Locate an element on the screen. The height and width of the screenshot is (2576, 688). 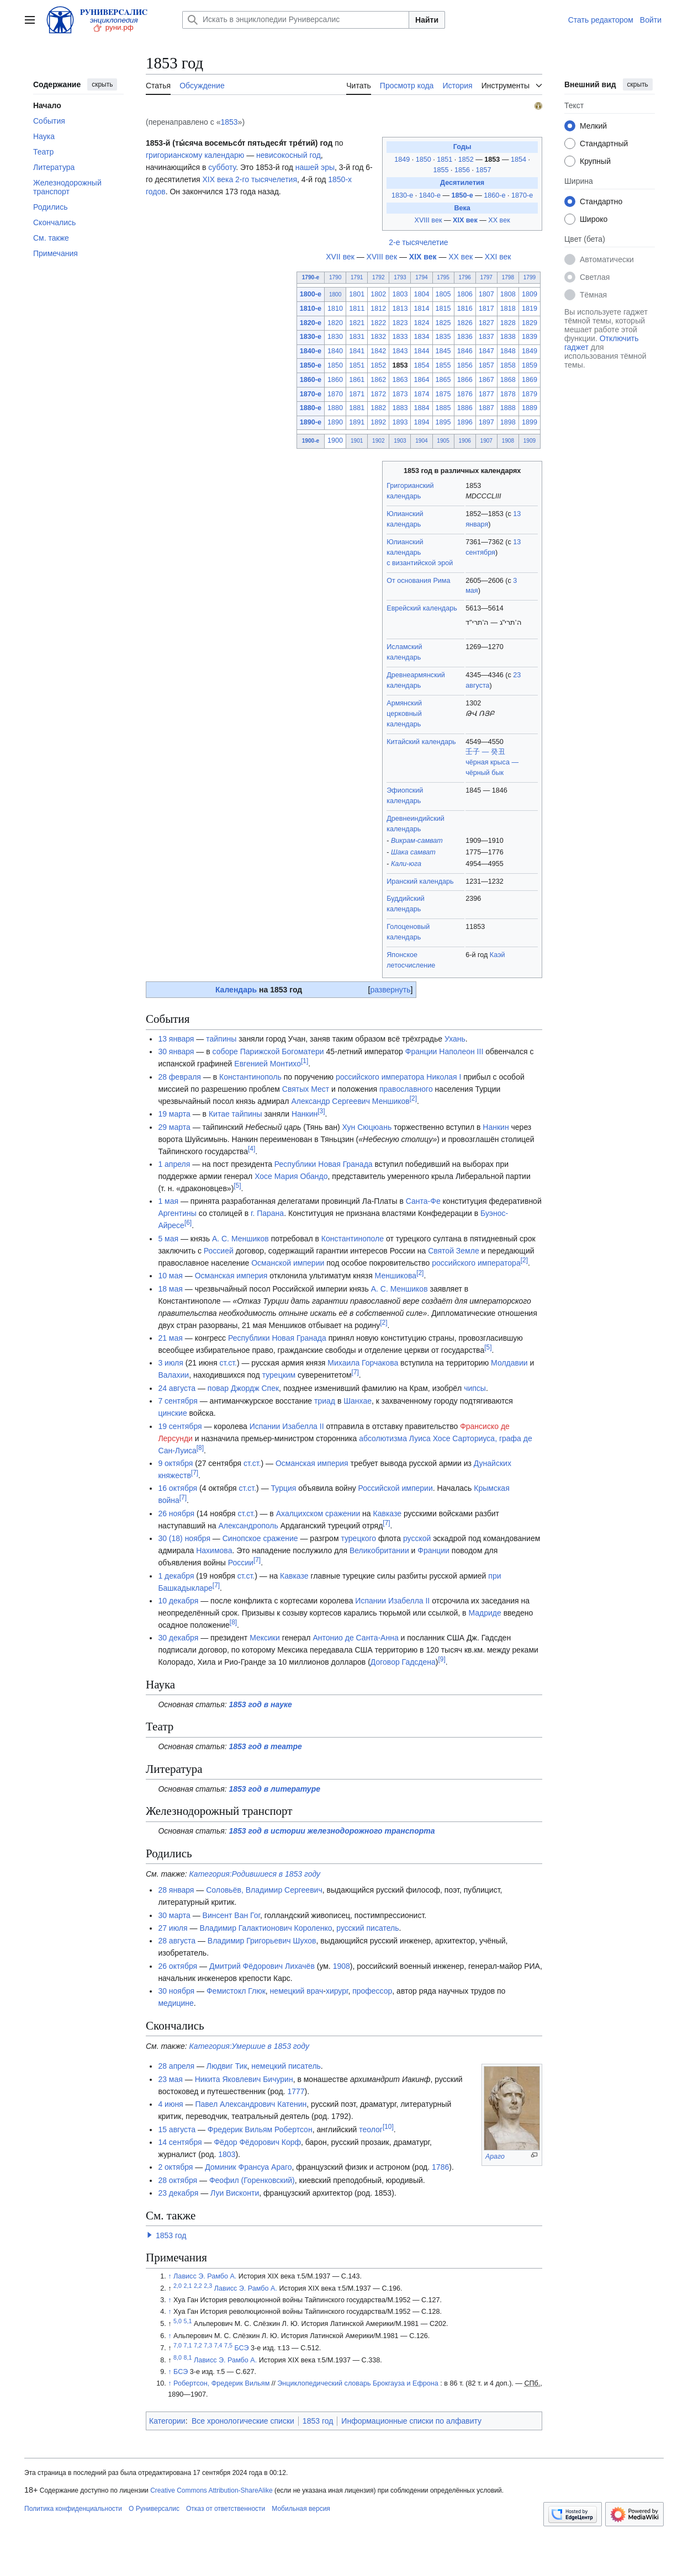
1883 is located at coordinates (399, 408).